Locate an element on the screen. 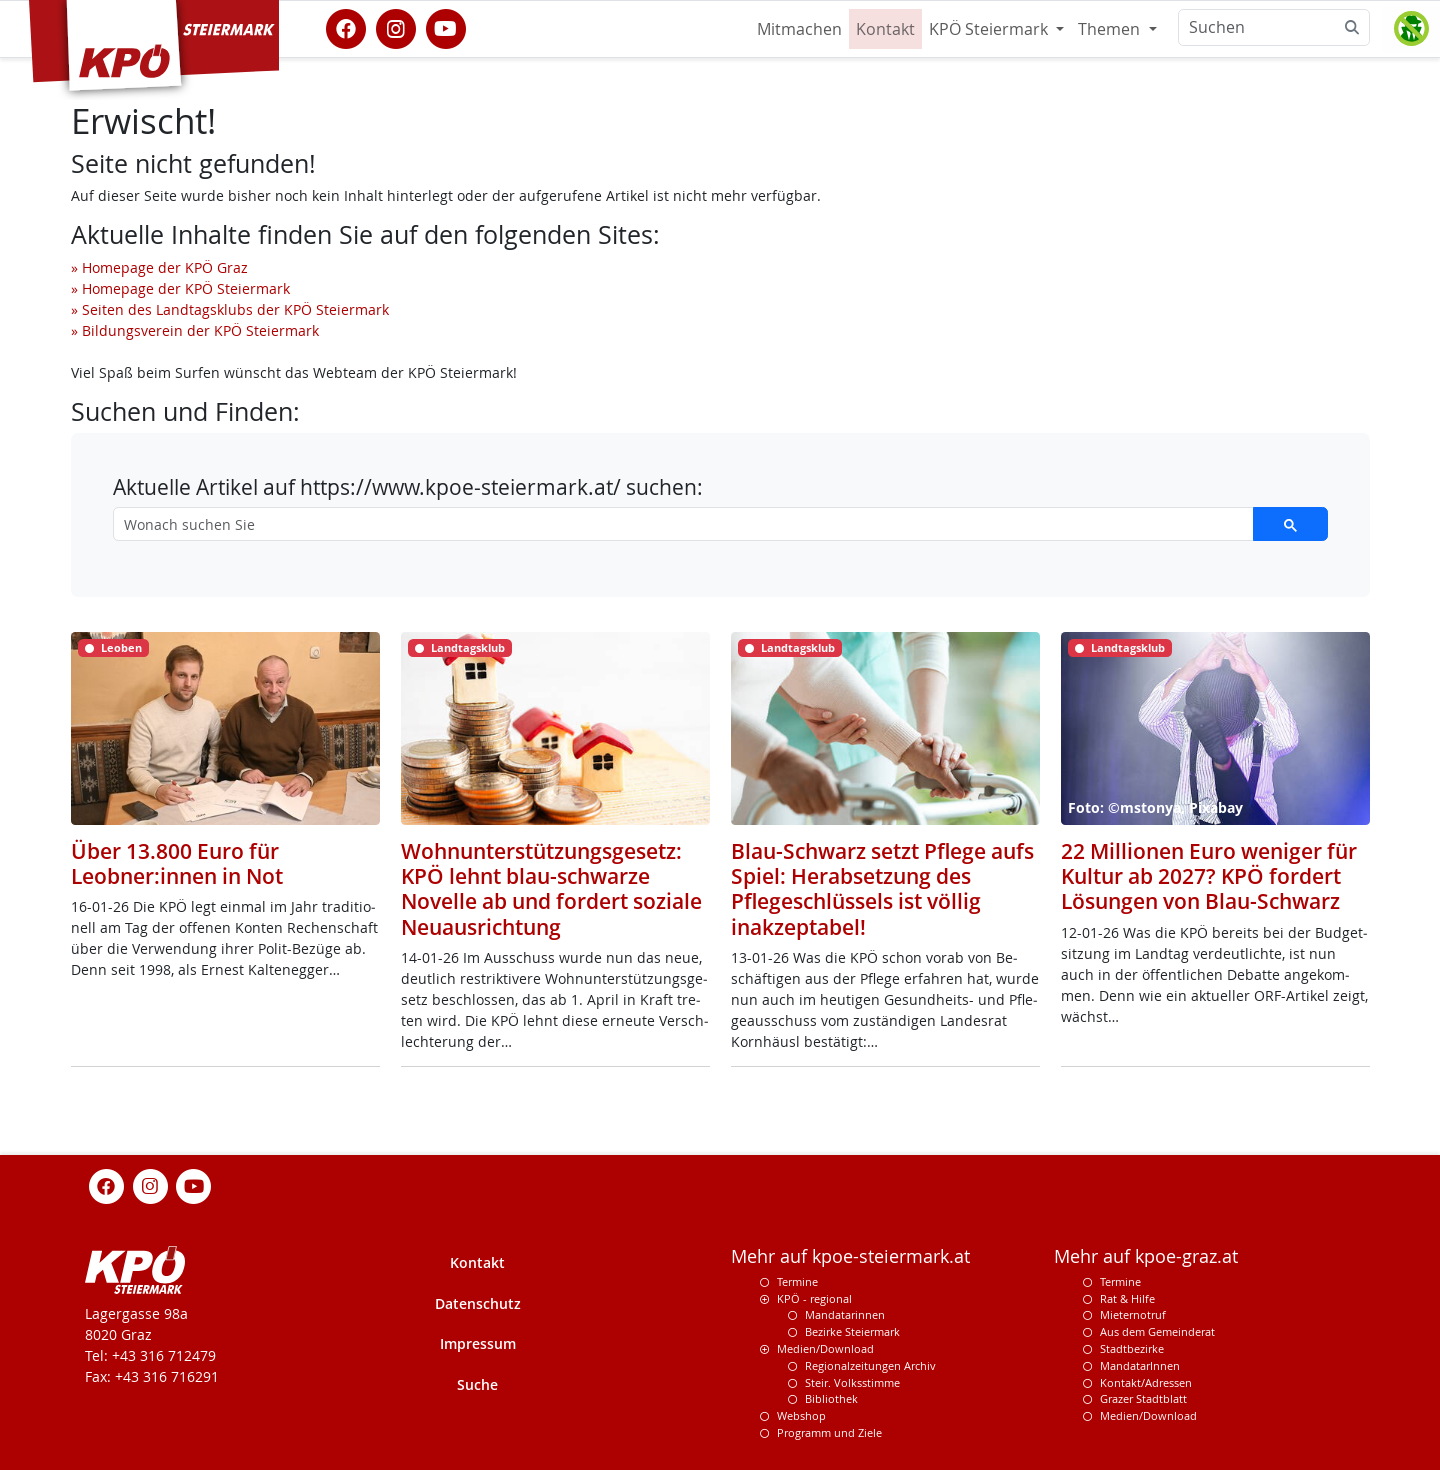  Medien/Download is located at coordinates (825, 1348).